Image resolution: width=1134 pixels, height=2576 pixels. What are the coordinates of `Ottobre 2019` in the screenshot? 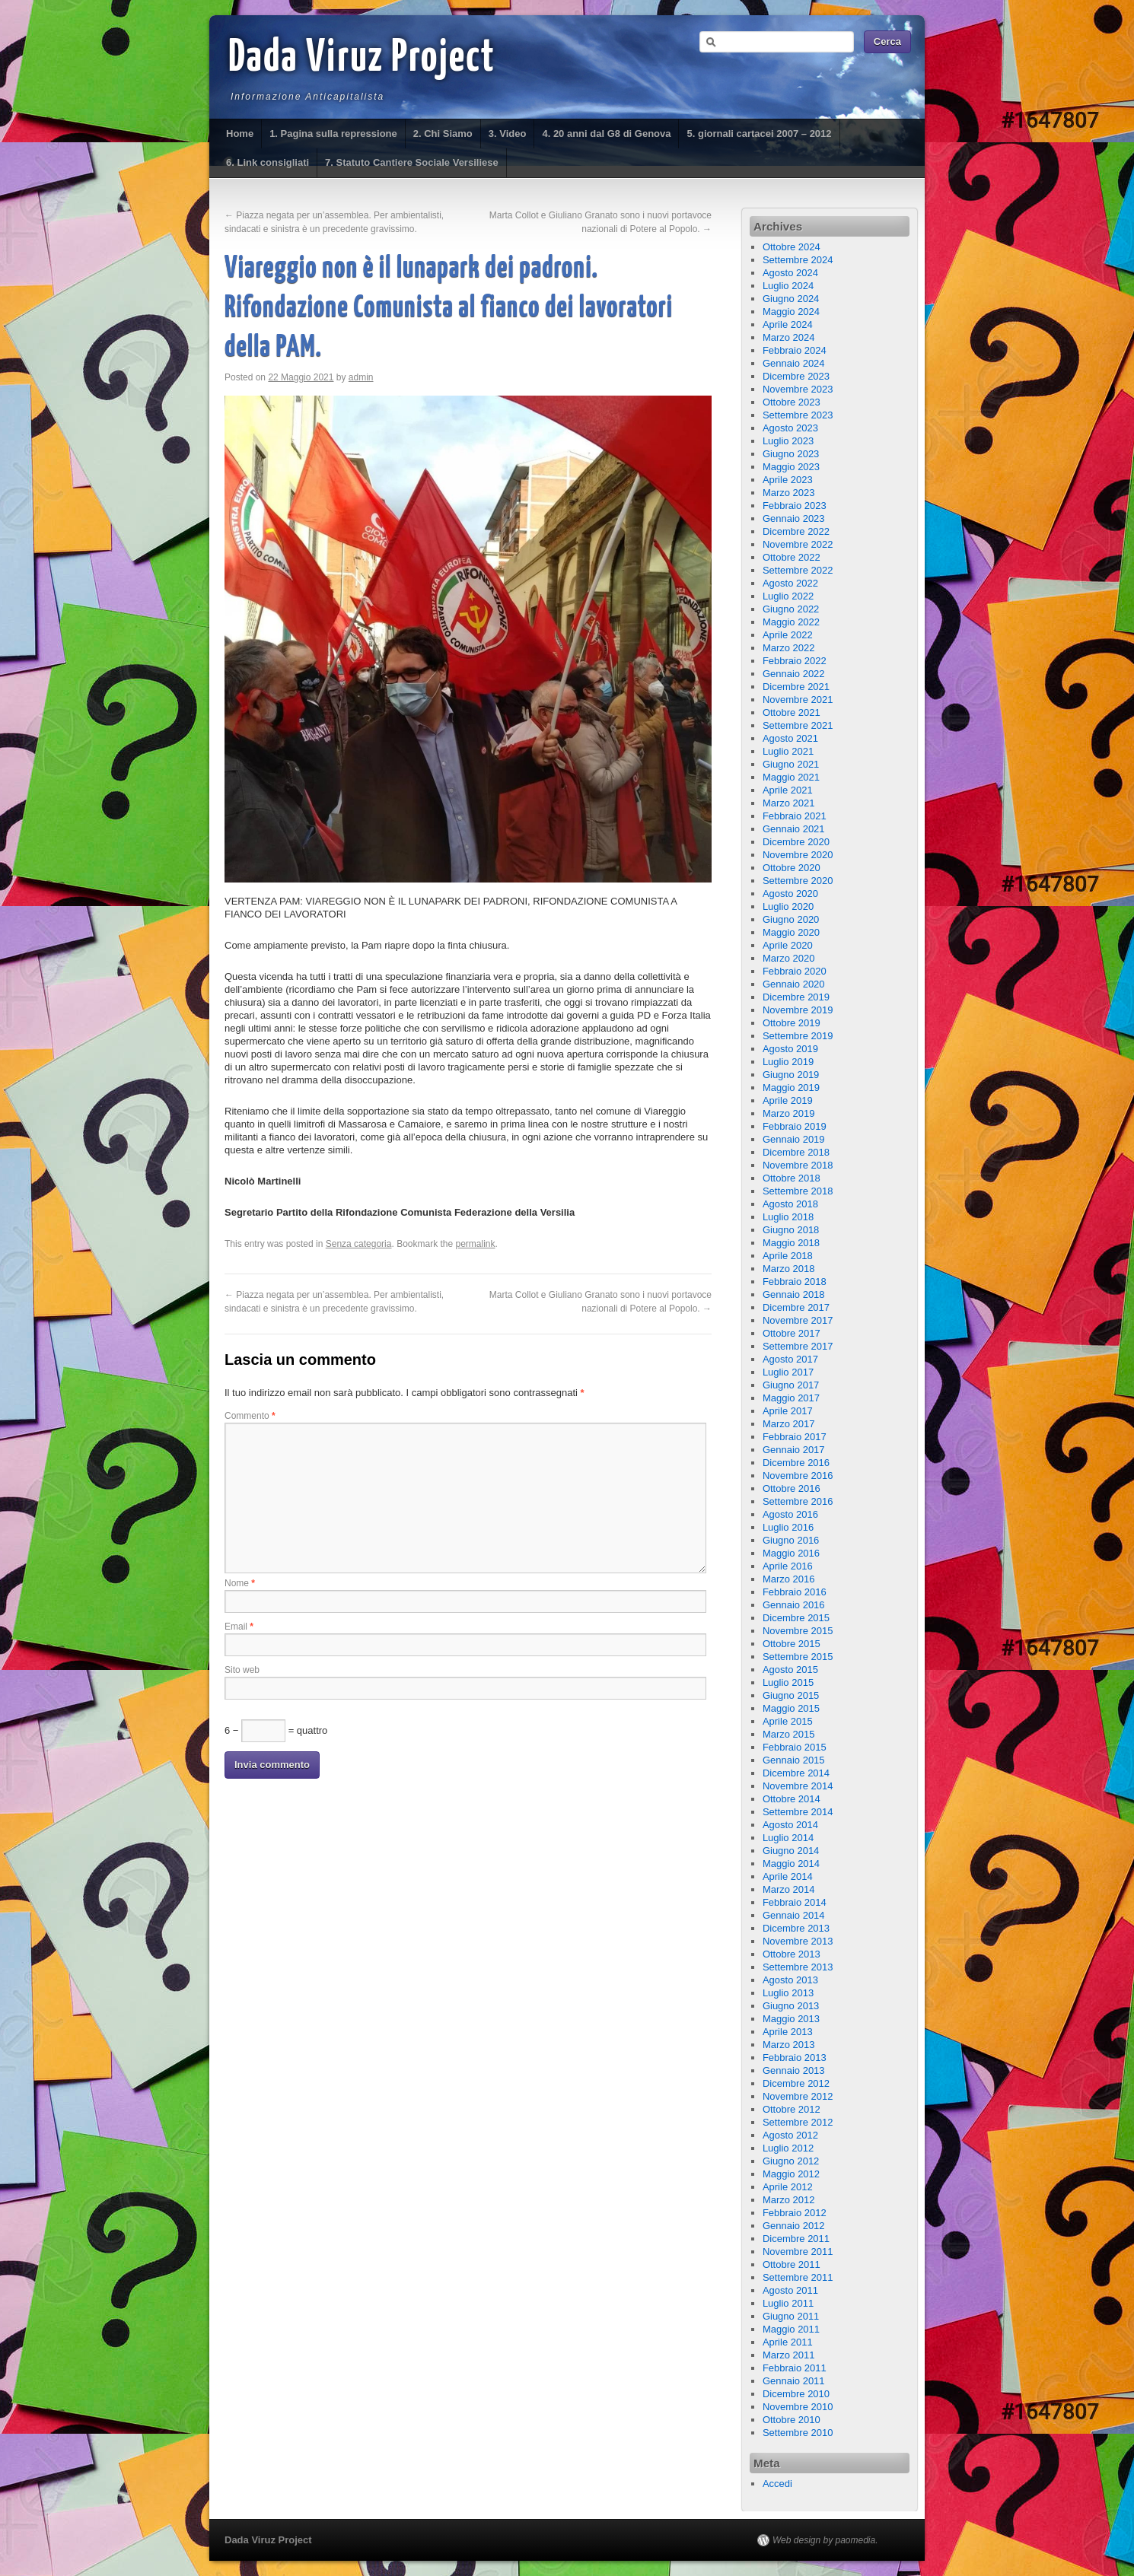 It's located at (791, 1023).